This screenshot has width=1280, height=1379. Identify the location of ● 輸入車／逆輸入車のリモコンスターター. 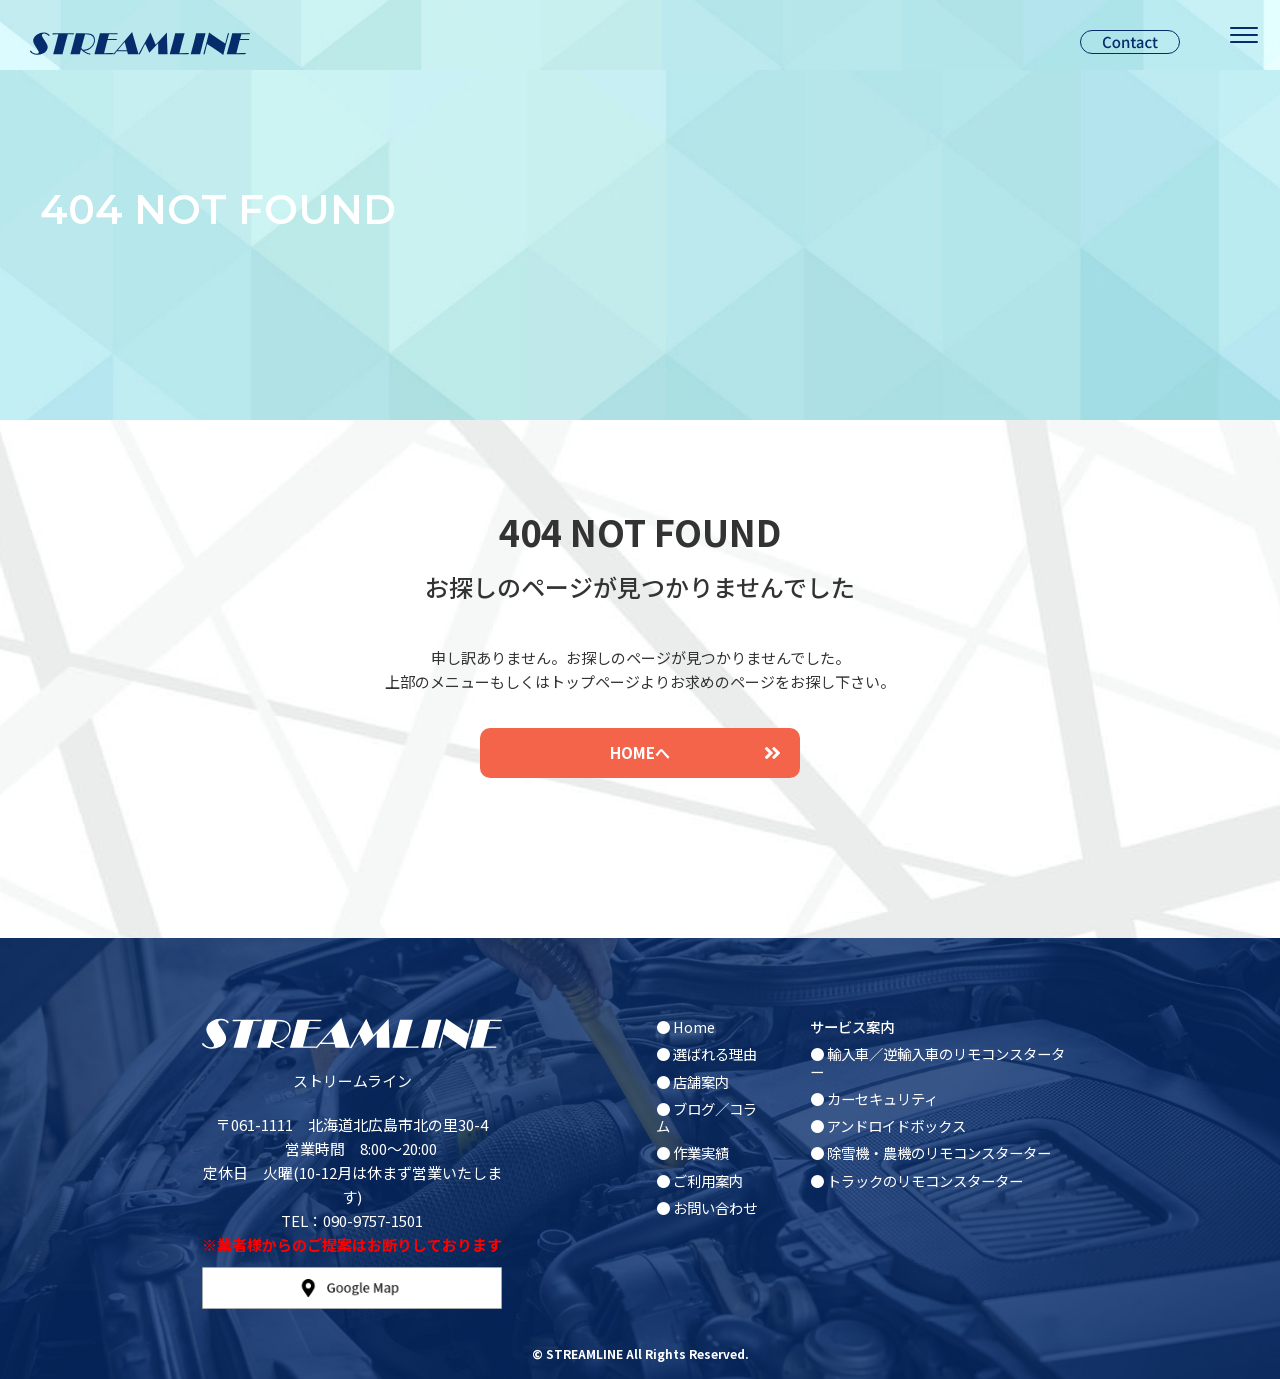
(937, 1062).